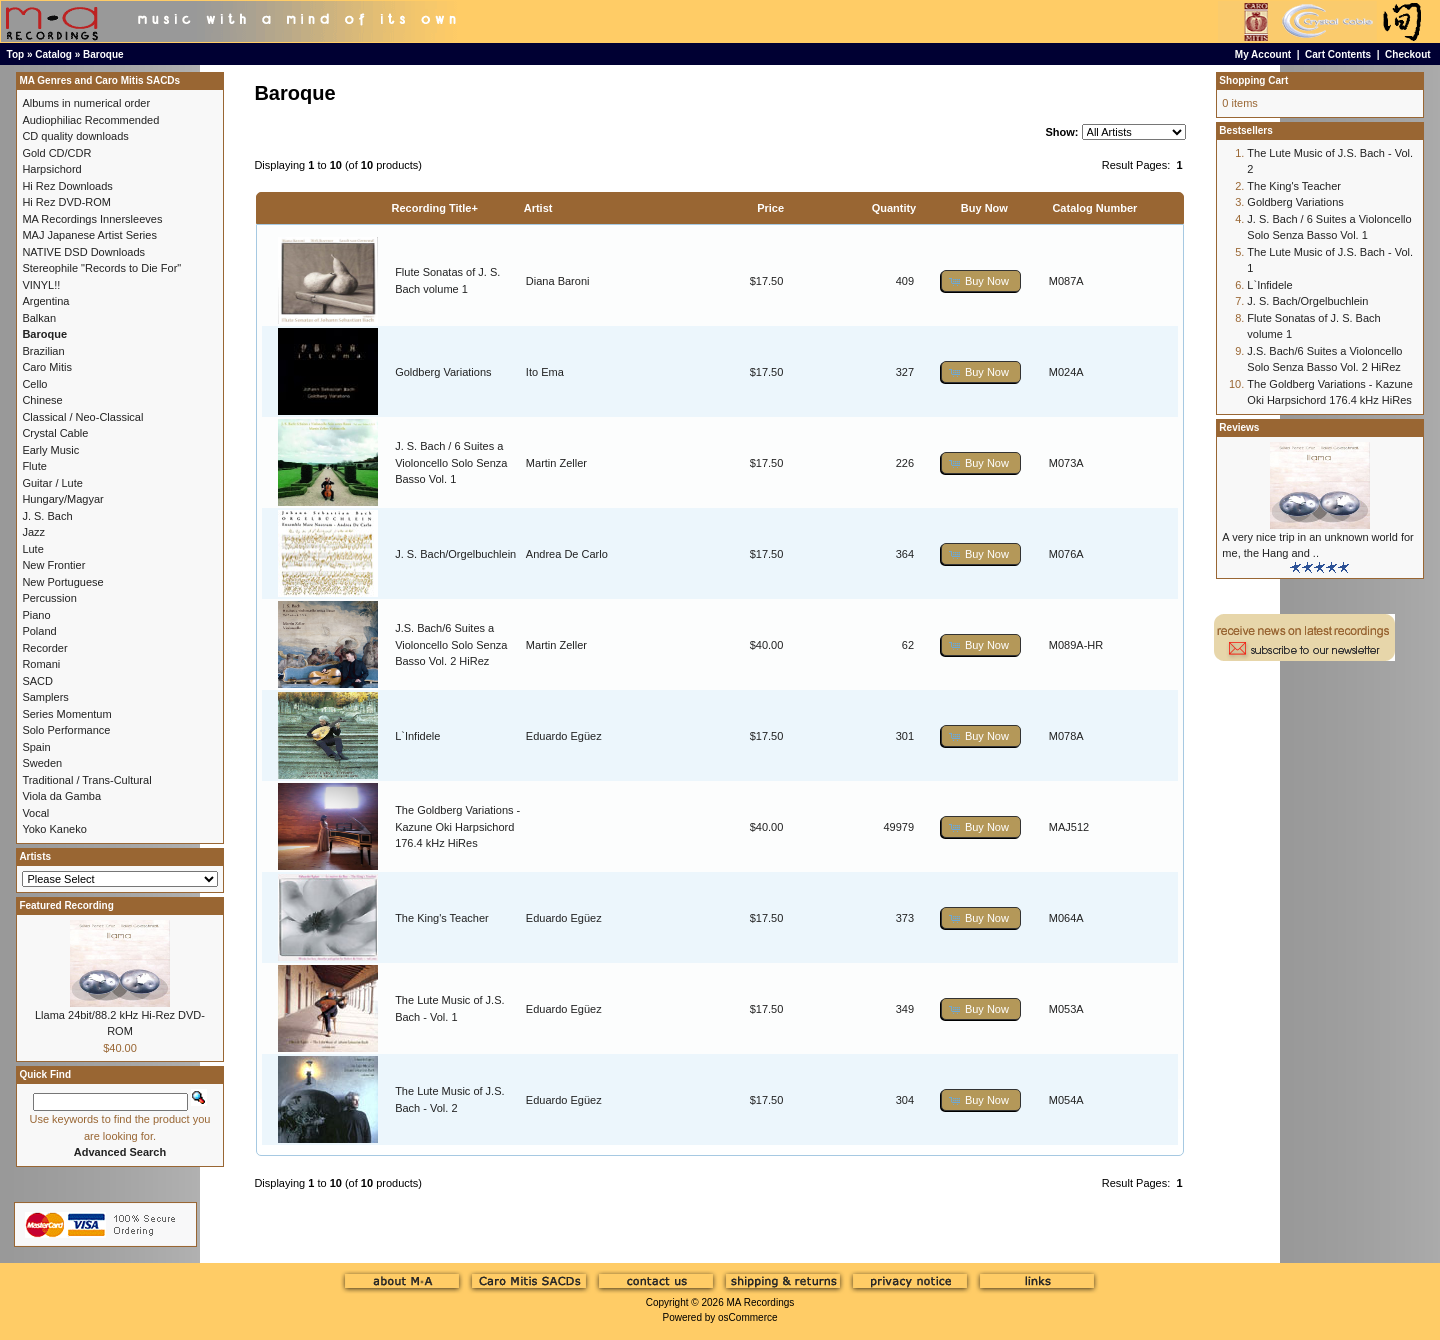 The image size is (1440, 1340). Describe the element at coordinates (66, 714) in the screenshot. I see `Series Momentum` at that location.